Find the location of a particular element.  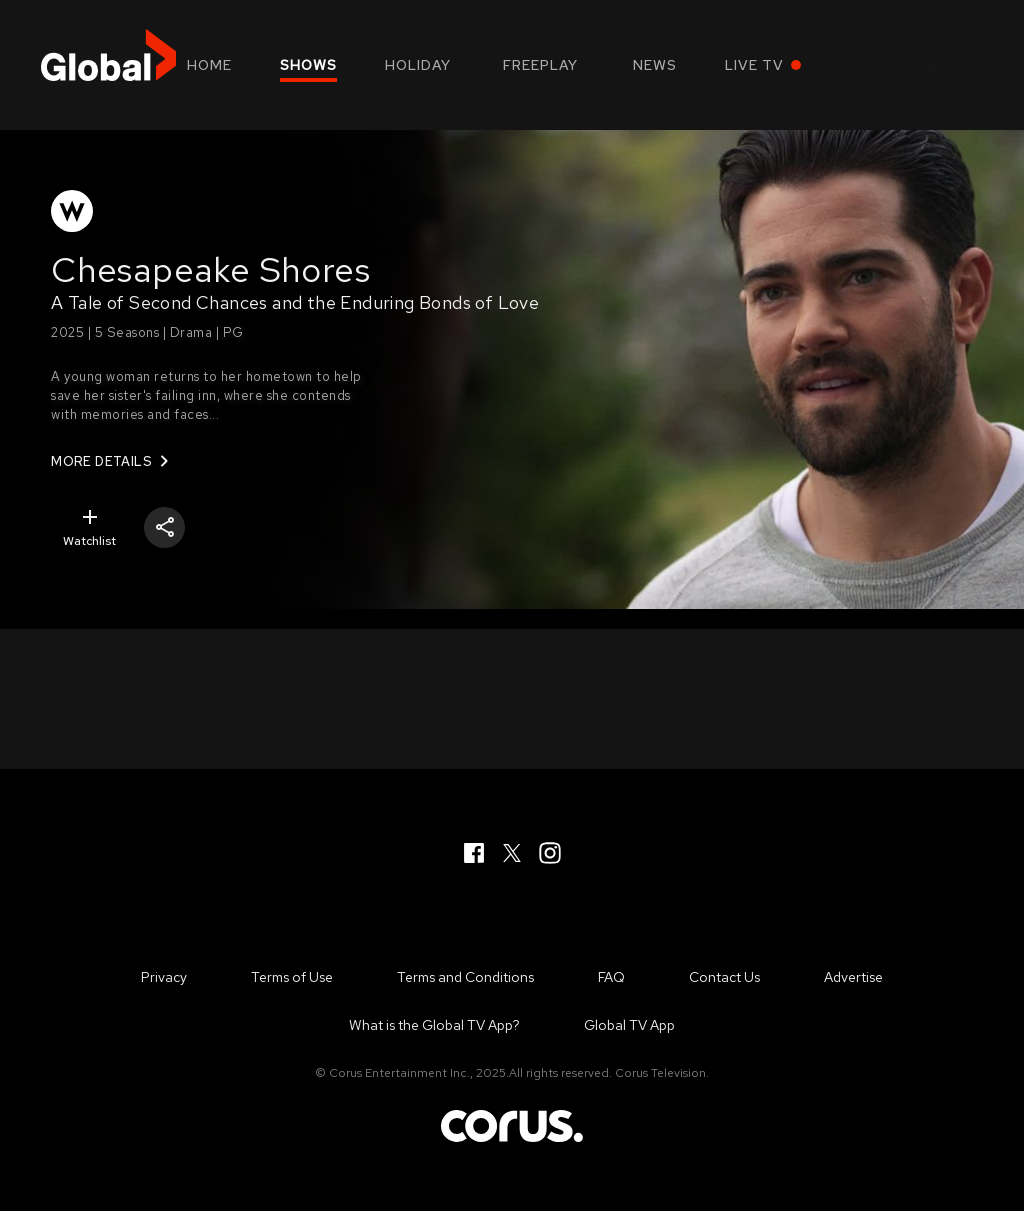

Terms of Use is located at coordinates (292, 977).